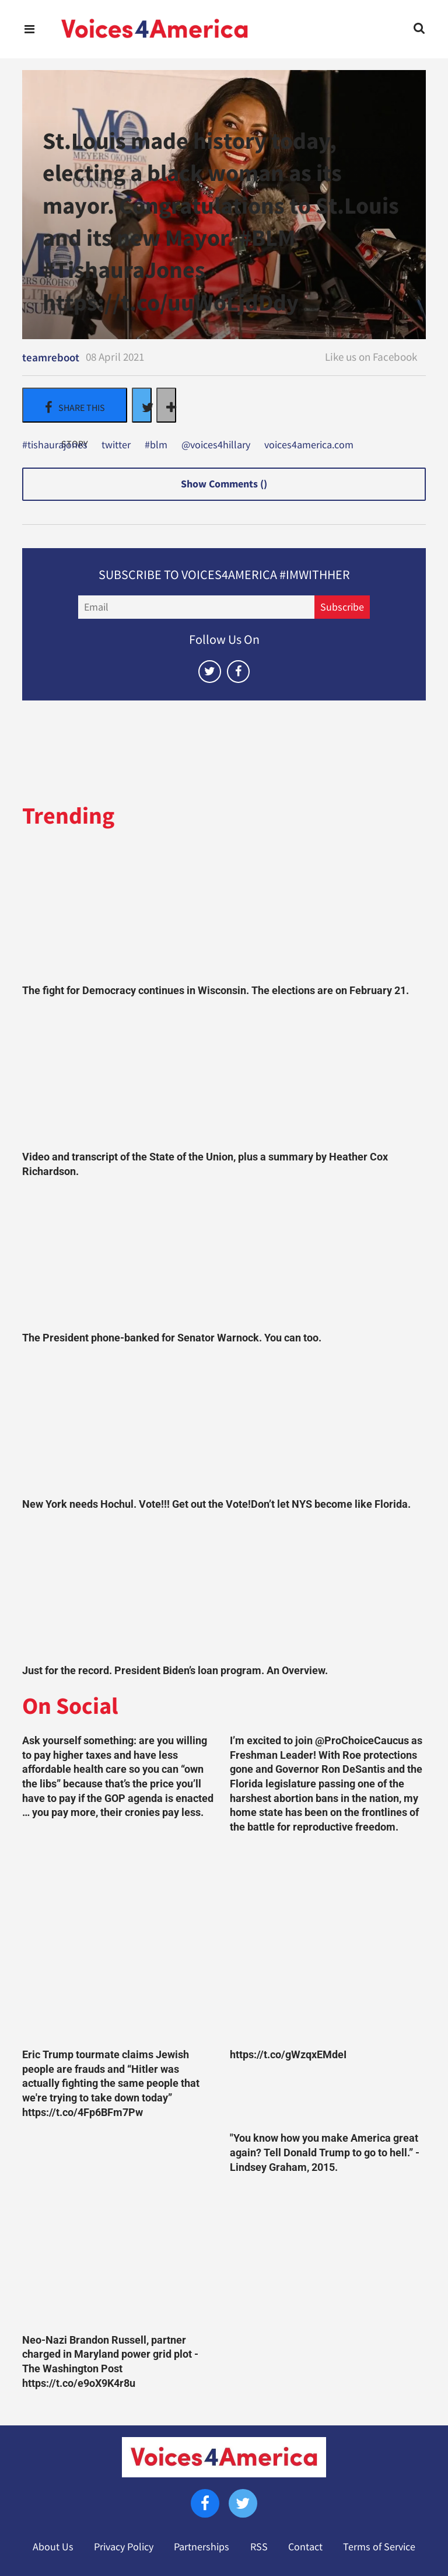 This screenshot has height=2576, width=448. Describe the element at coordinates (201, 2546) in the screenshot. I see `Partnerships` at that location.